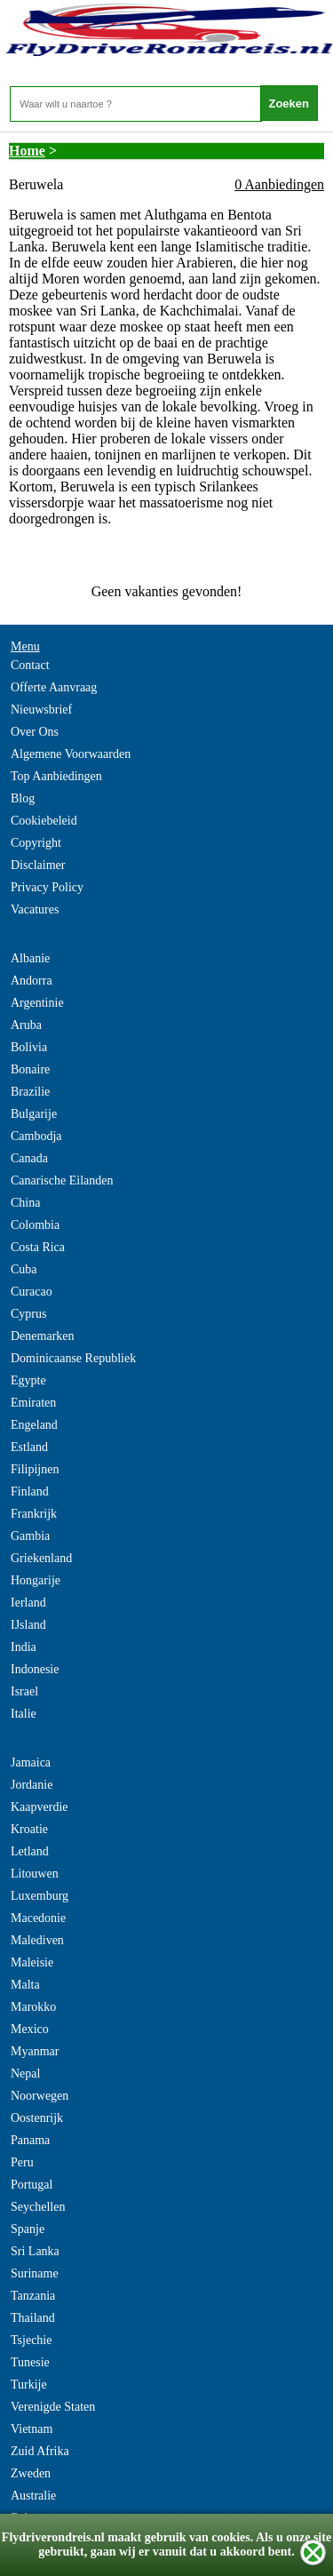  I want to click on Copyright, so click(36, 842).